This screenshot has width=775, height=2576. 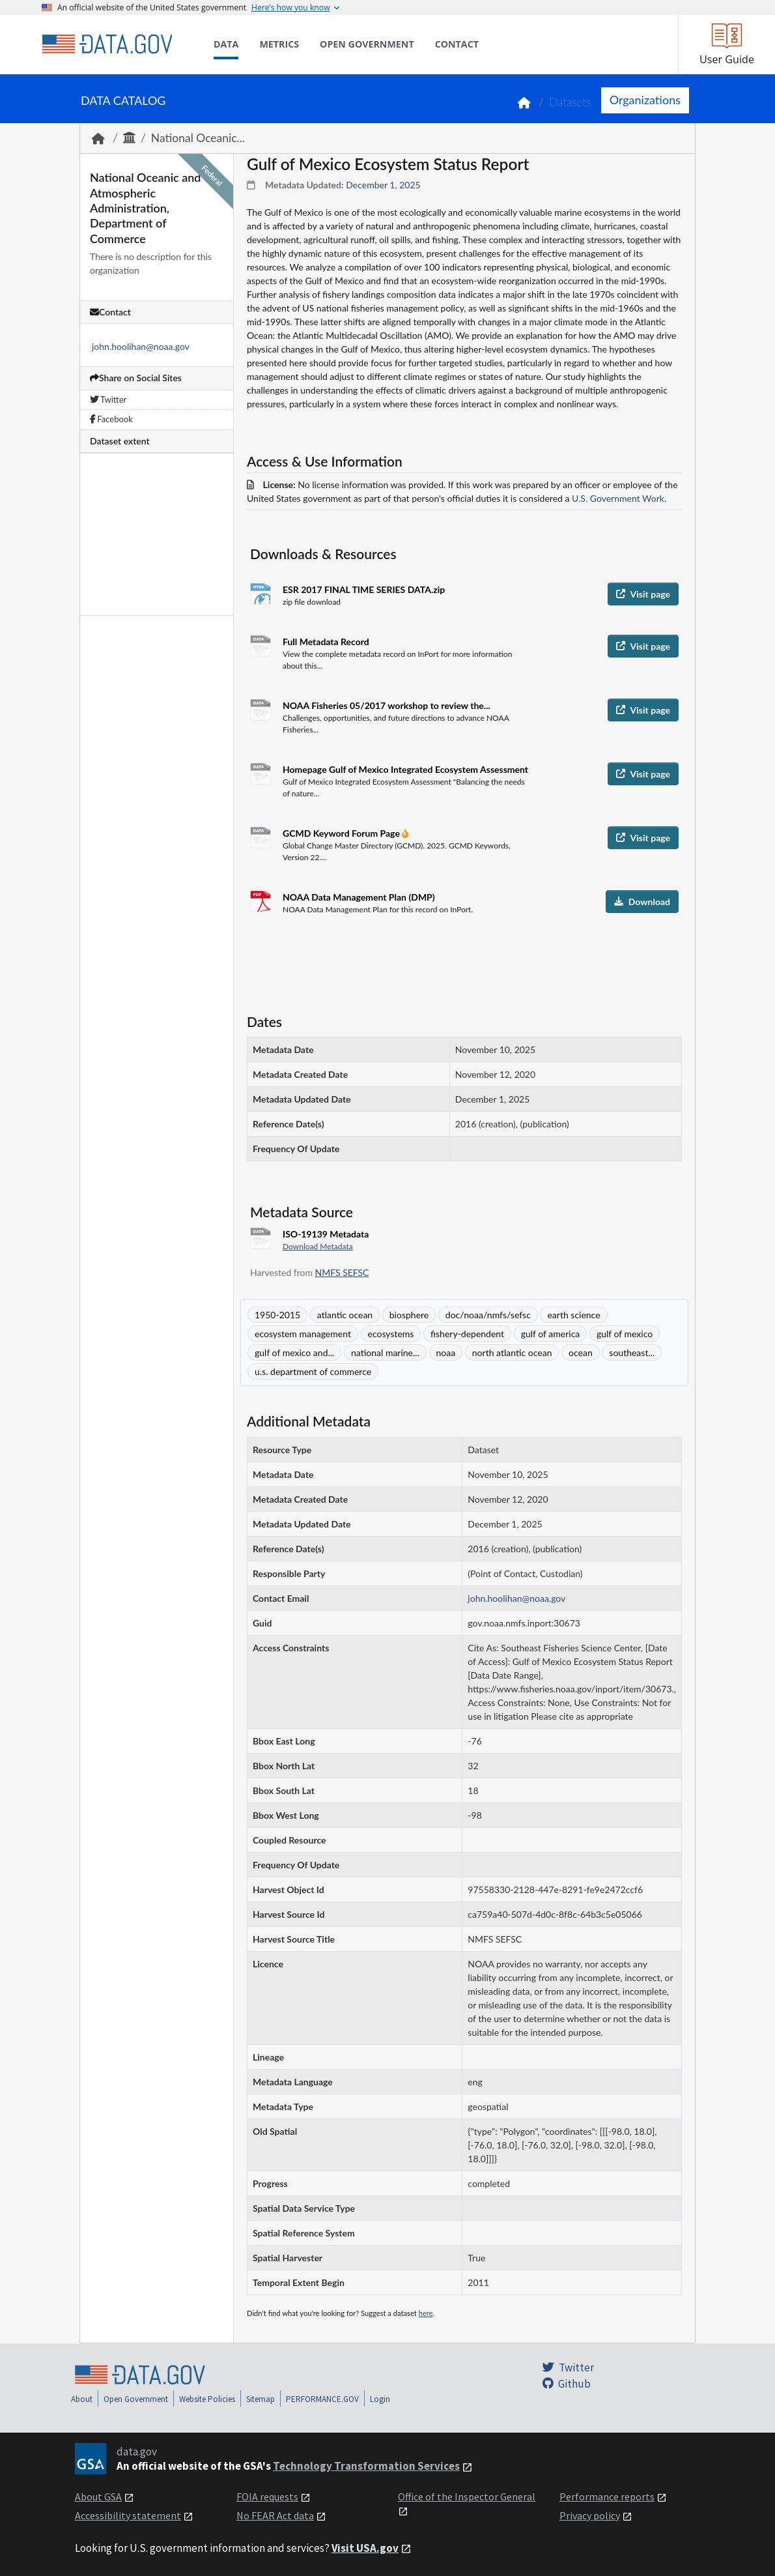 I want to click on here, so click(x=426, y=2313).